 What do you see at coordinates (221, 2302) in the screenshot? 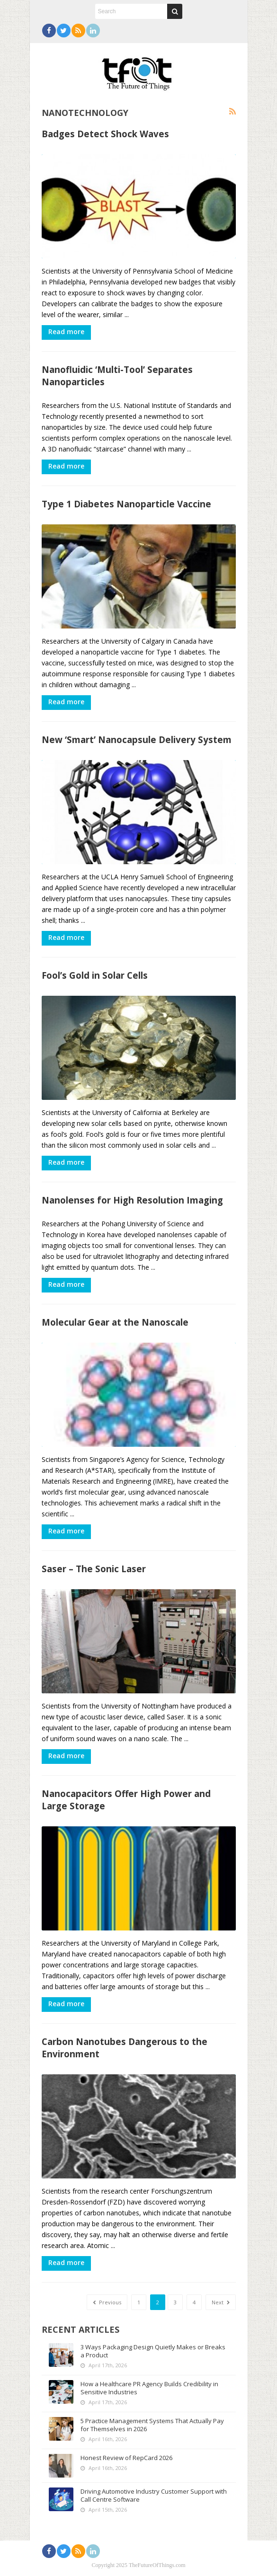
I see `Next` at bounding box center [221, 2302].